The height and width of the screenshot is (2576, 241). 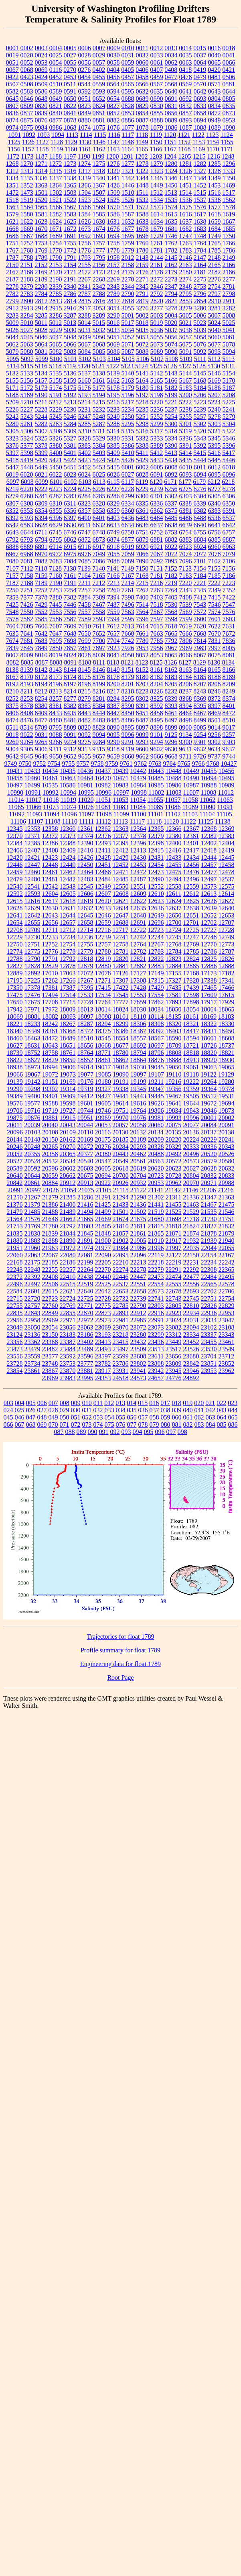 What do you see at coordinates (41, 741) in the screenshot?
I see `9265` at bounding box center [41, 741].